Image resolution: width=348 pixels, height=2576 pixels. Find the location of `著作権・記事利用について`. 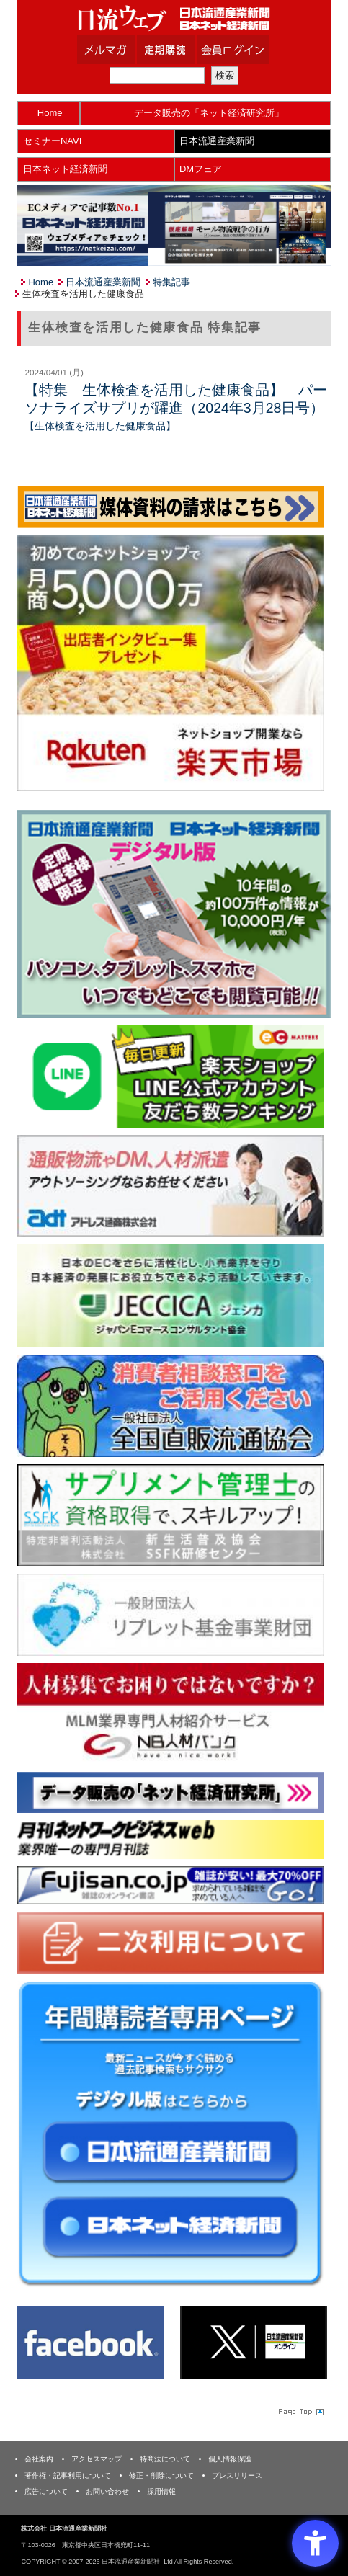

著作権・記事利用について is located at coordinates (67, 2475).